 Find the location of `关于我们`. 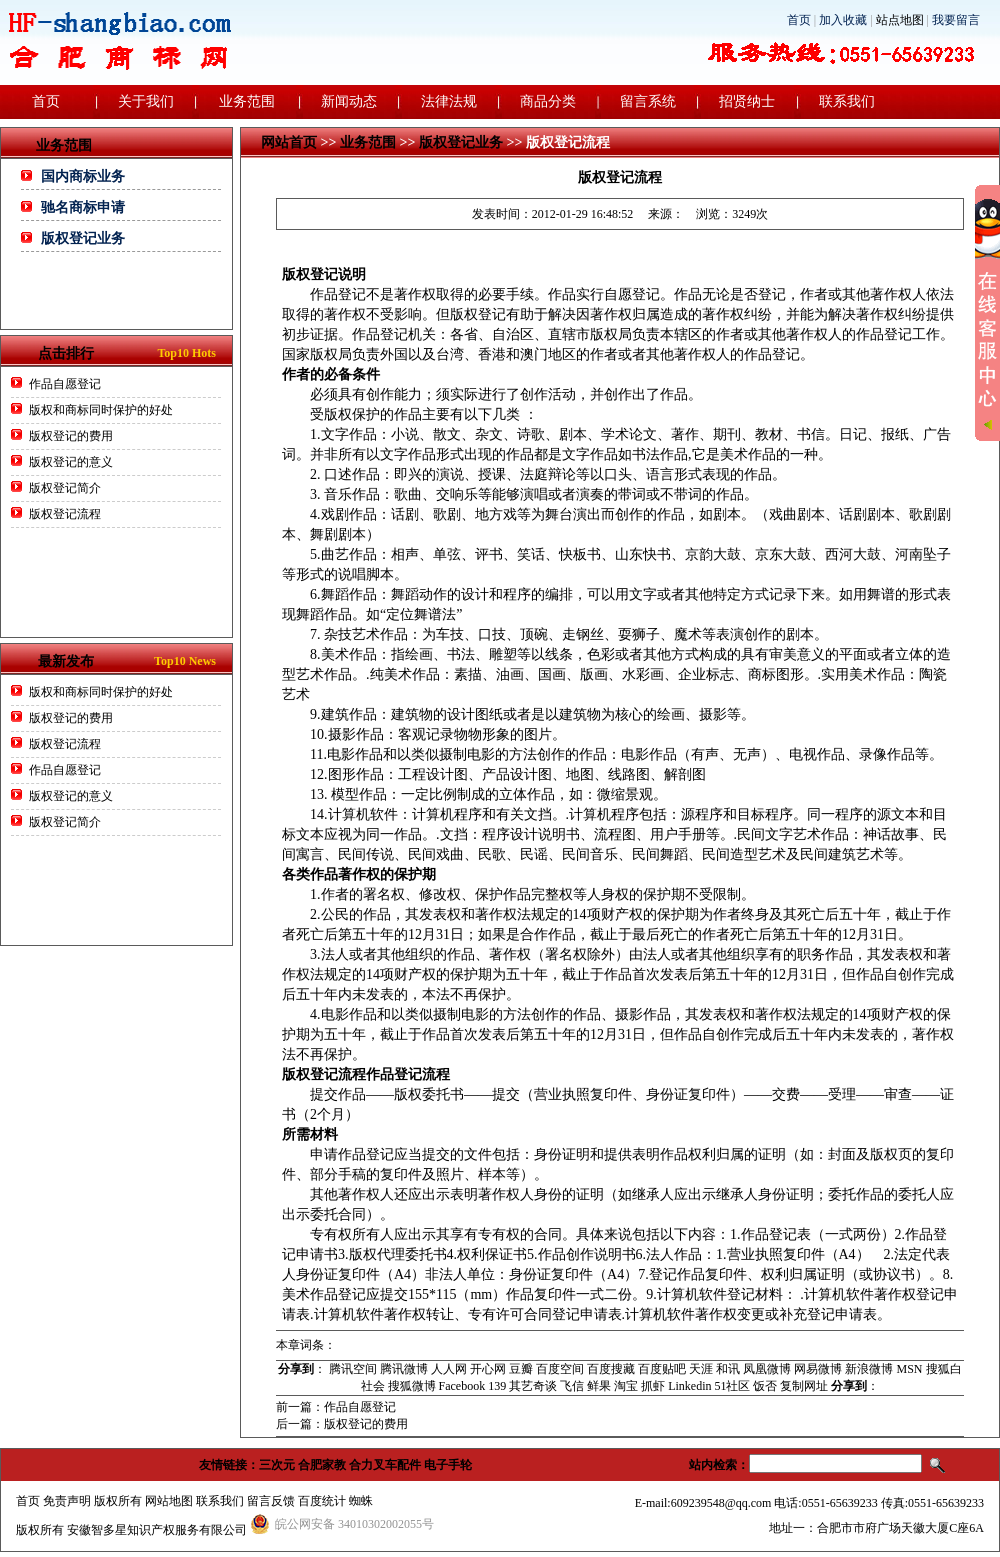

关于我们 is located at coordinates (146, 101).